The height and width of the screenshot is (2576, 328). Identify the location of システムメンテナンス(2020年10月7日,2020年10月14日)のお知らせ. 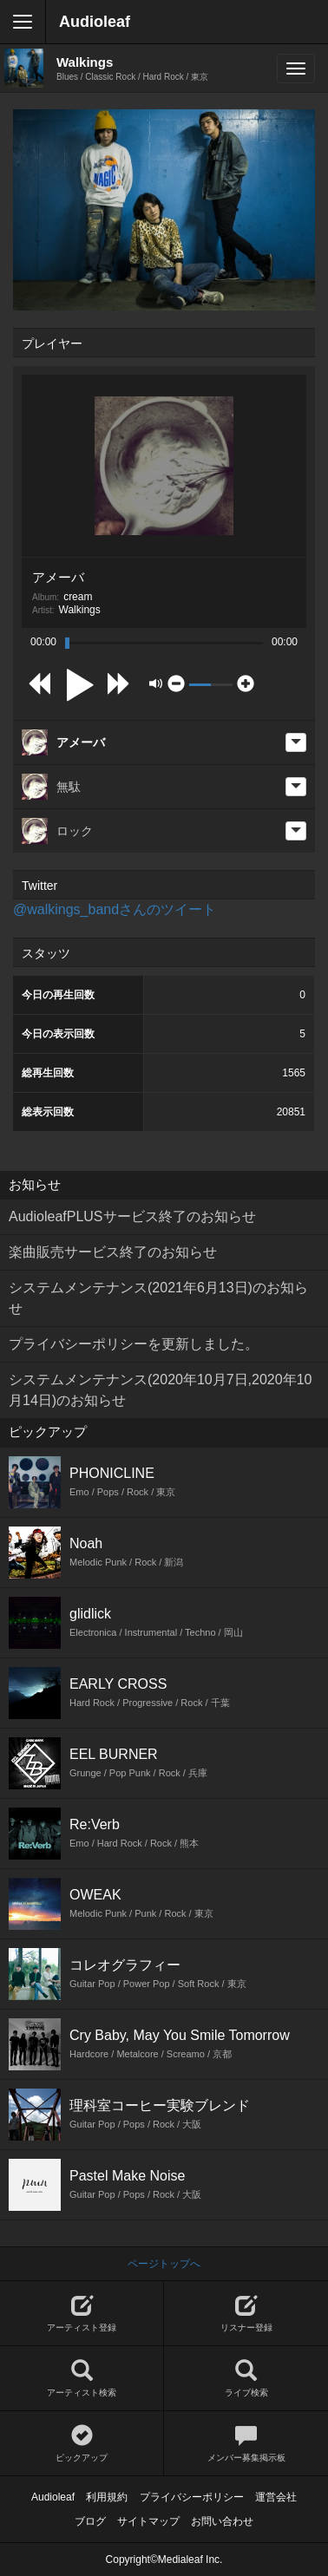
(160, 1390).